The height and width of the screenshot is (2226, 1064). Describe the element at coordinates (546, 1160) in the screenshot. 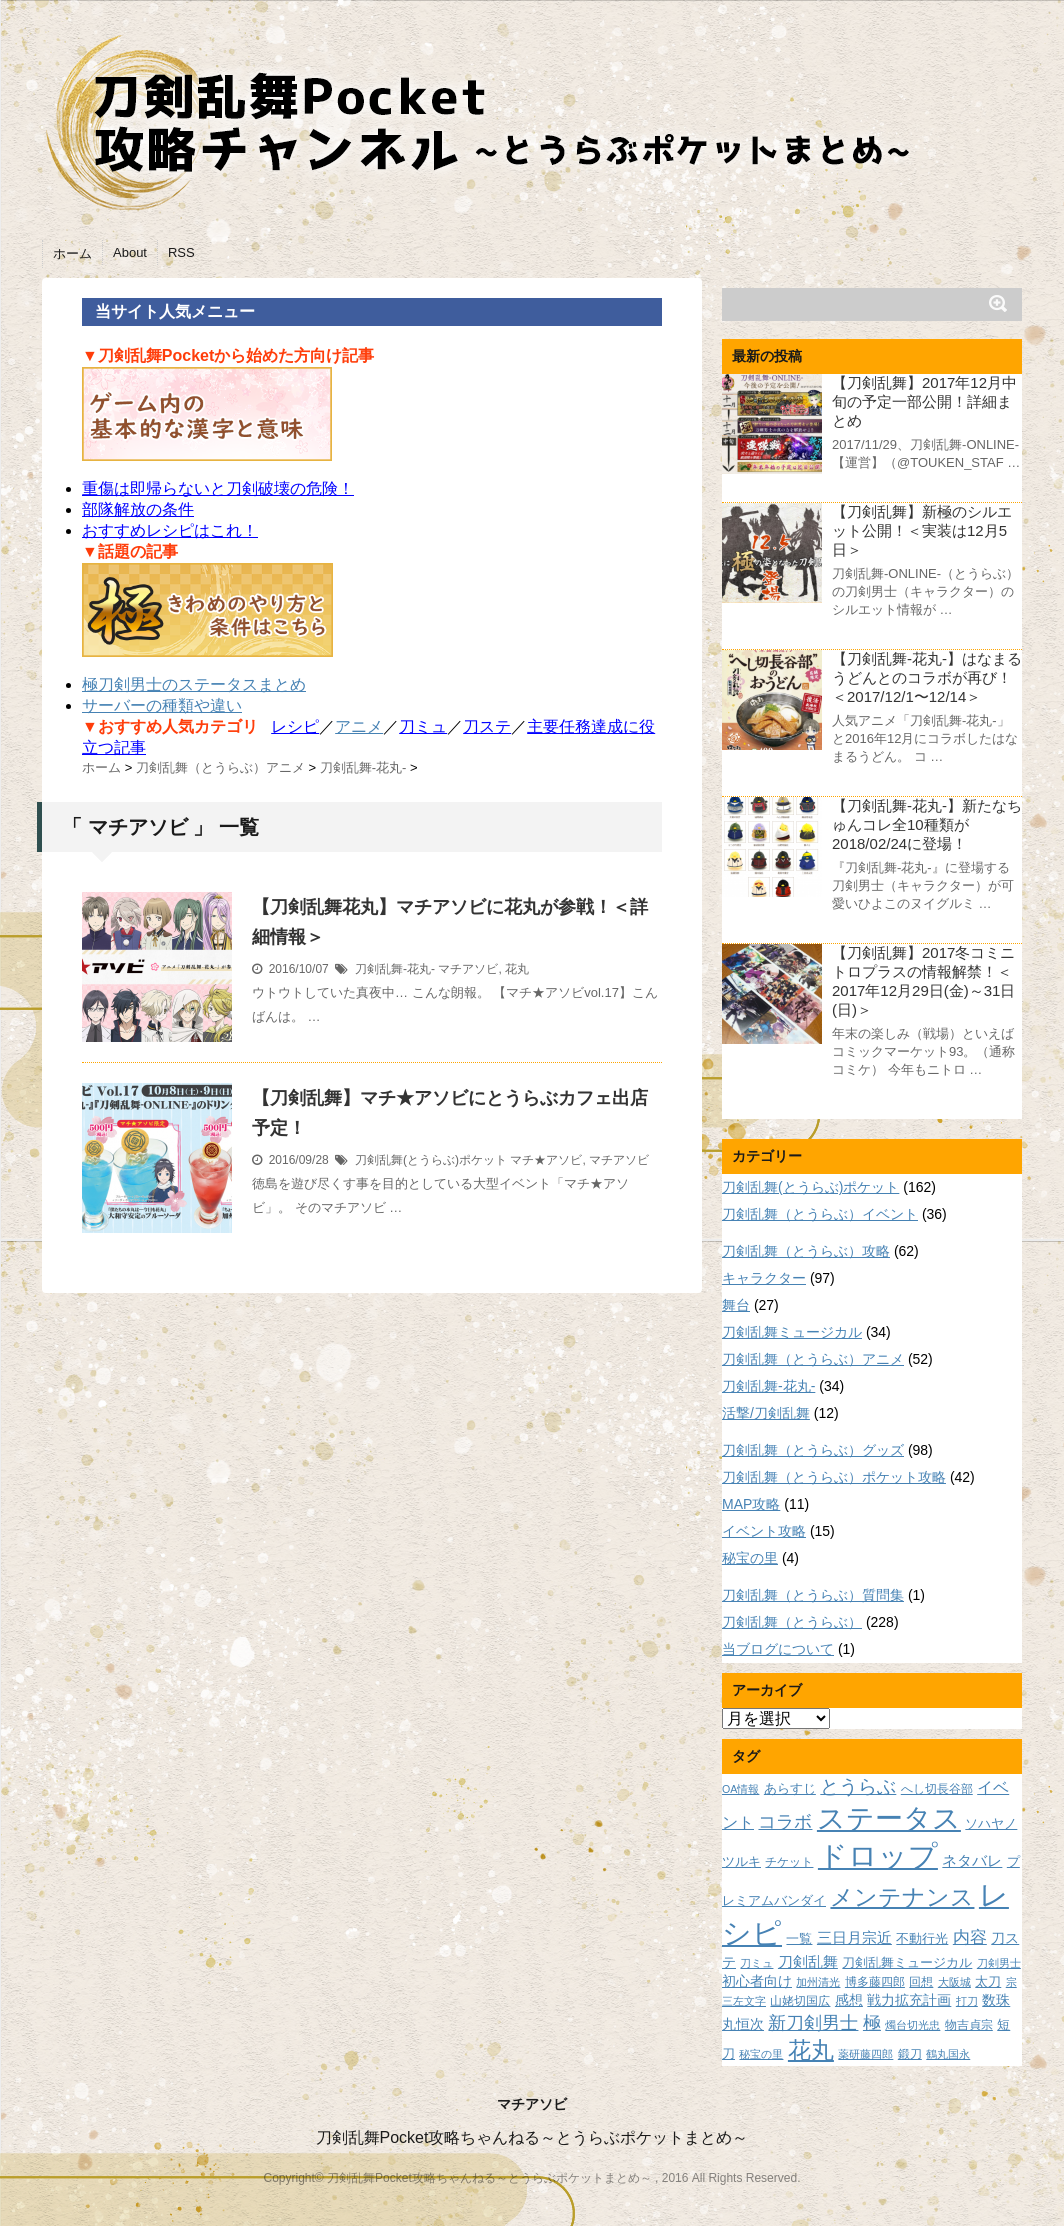

I see `マチ★アソビ` at that location.